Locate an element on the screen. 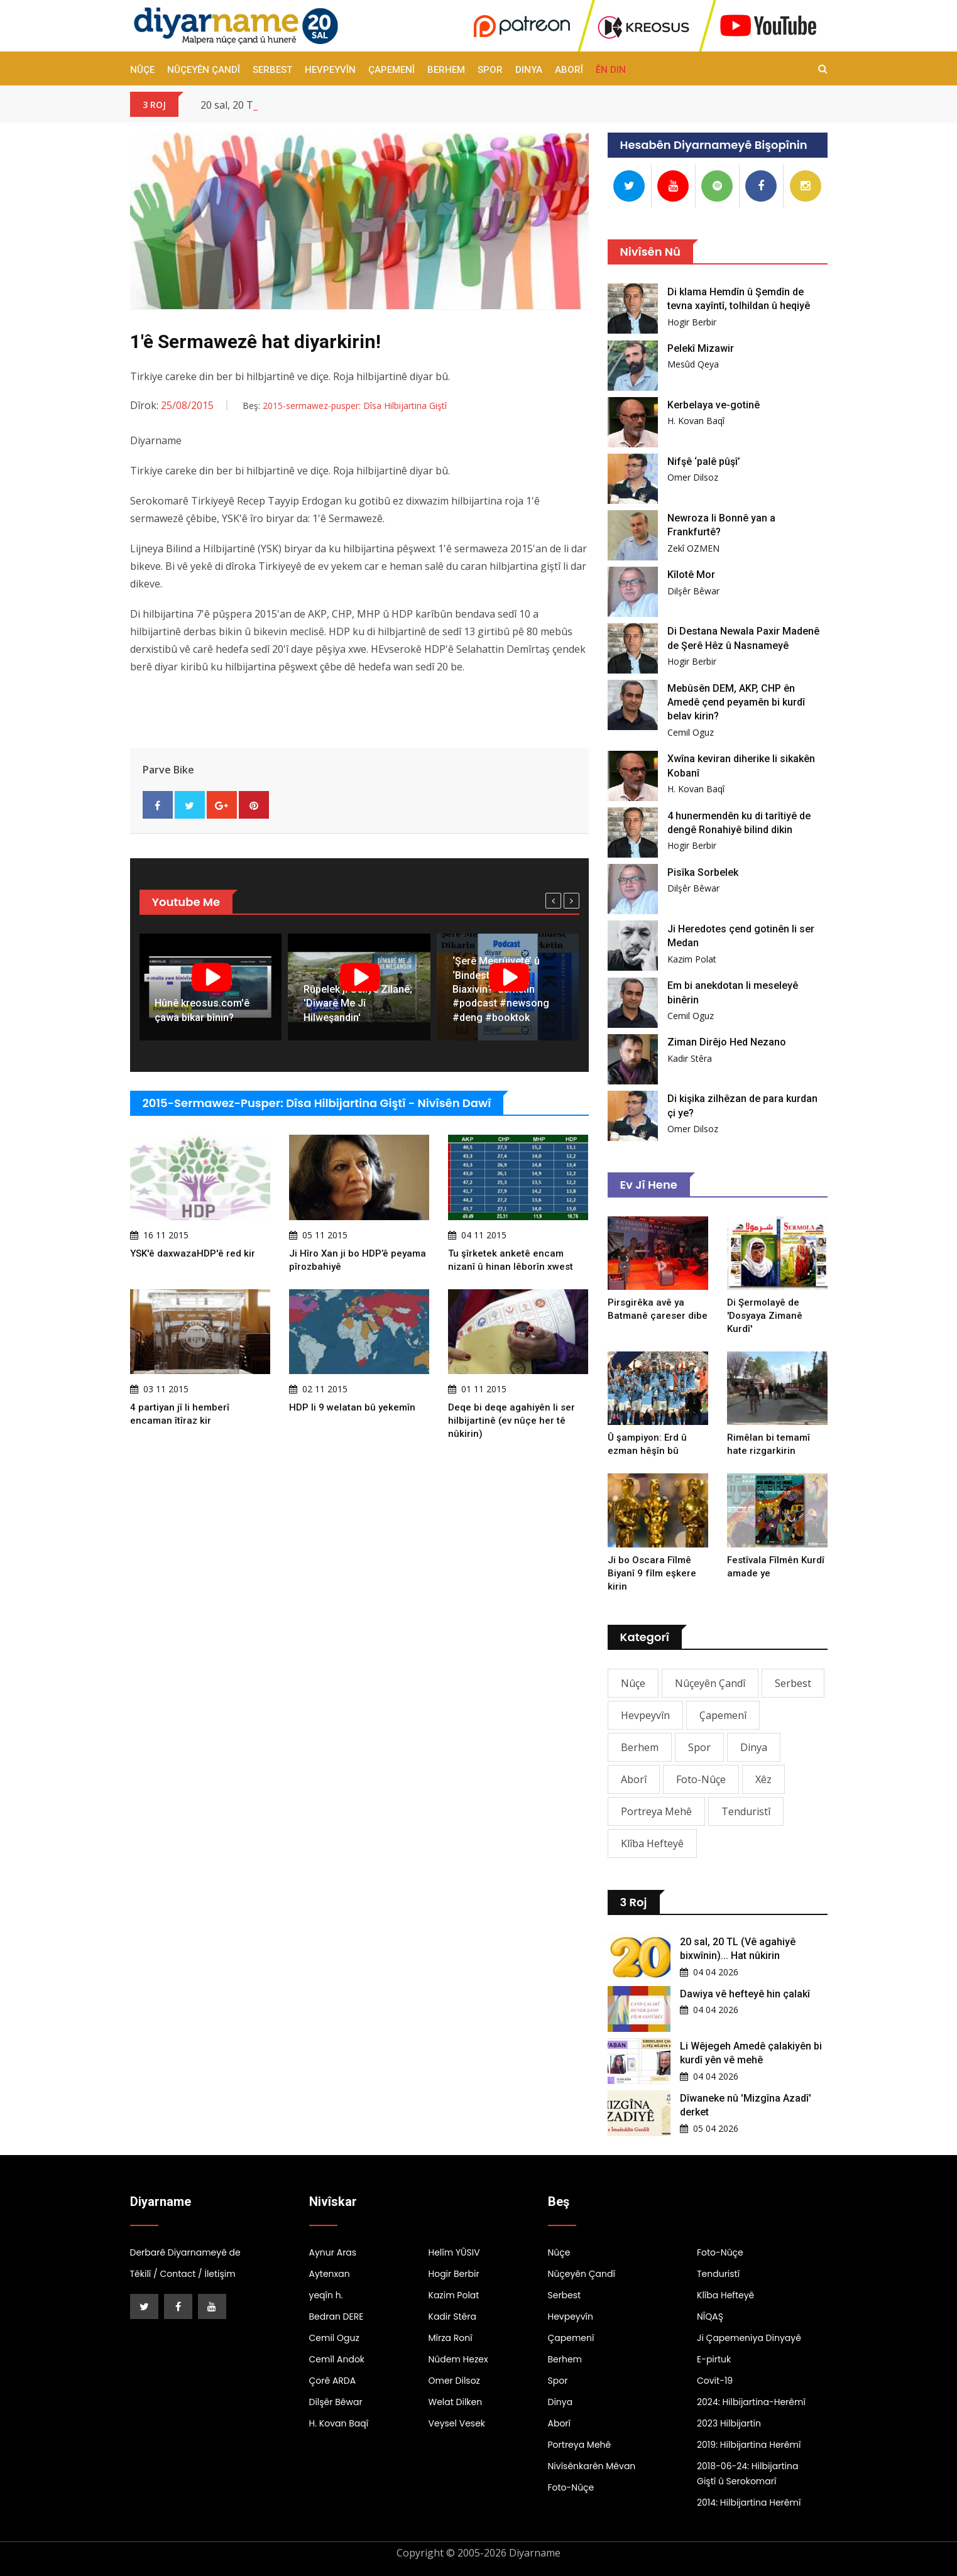 The image size is (957, 2576). Klîba Hefteyê is located at coordinates (652, 1843).